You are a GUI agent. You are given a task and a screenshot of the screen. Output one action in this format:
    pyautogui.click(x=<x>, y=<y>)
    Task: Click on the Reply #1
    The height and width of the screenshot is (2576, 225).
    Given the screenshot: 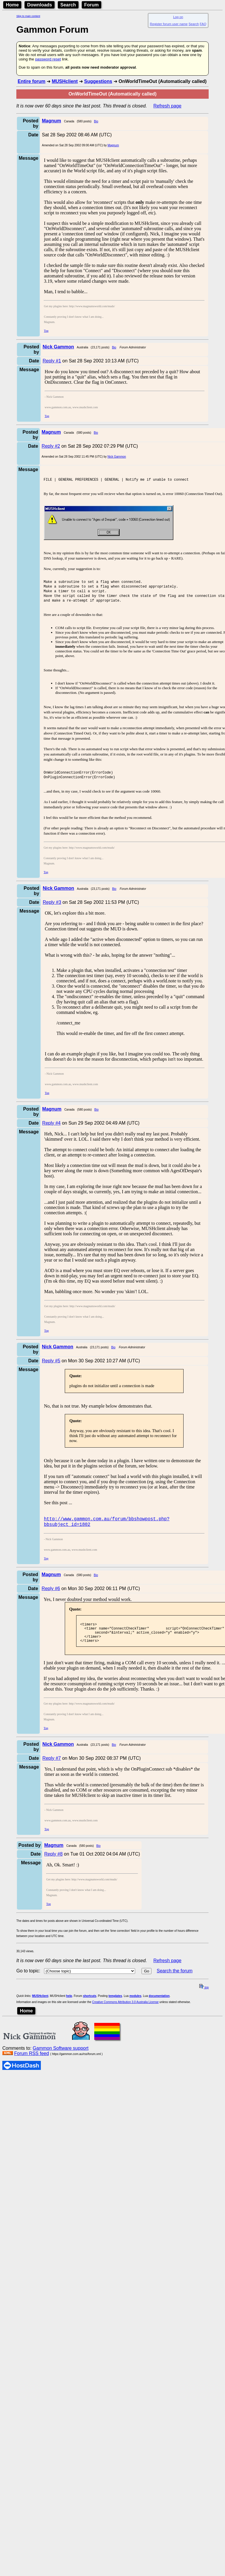 What is the action you would take?
    pyautogui.click(x=52, y=360)
    